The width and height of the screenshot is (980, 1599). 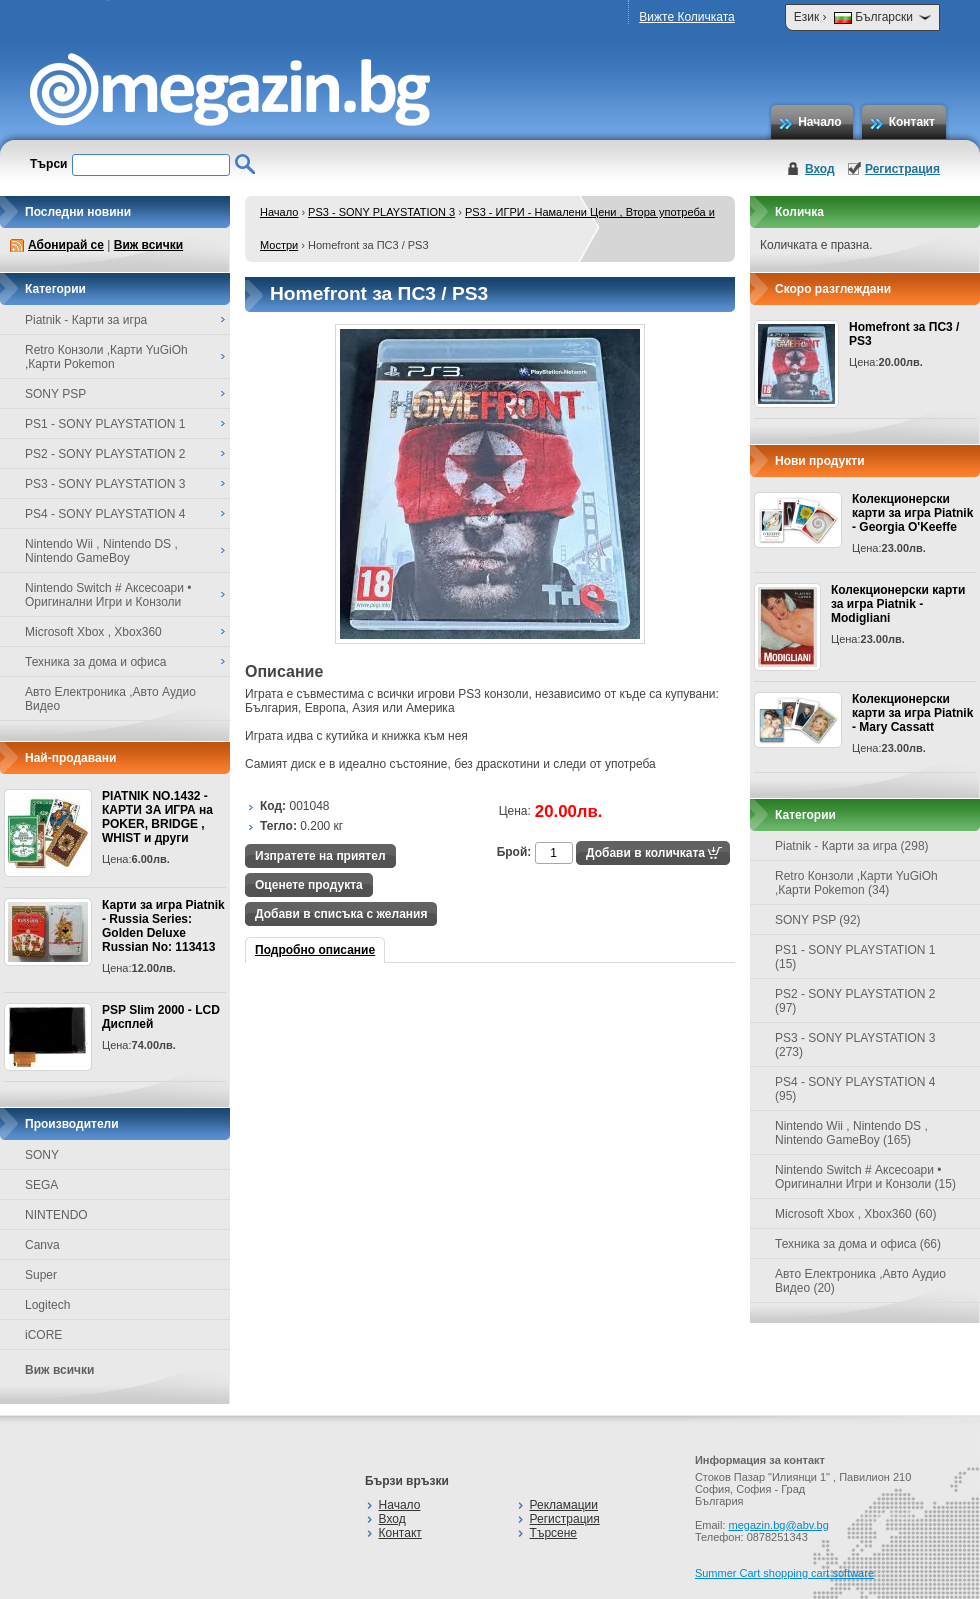 I want to click on Техника за дома и офиса (66), so click(x=858, y=1244).